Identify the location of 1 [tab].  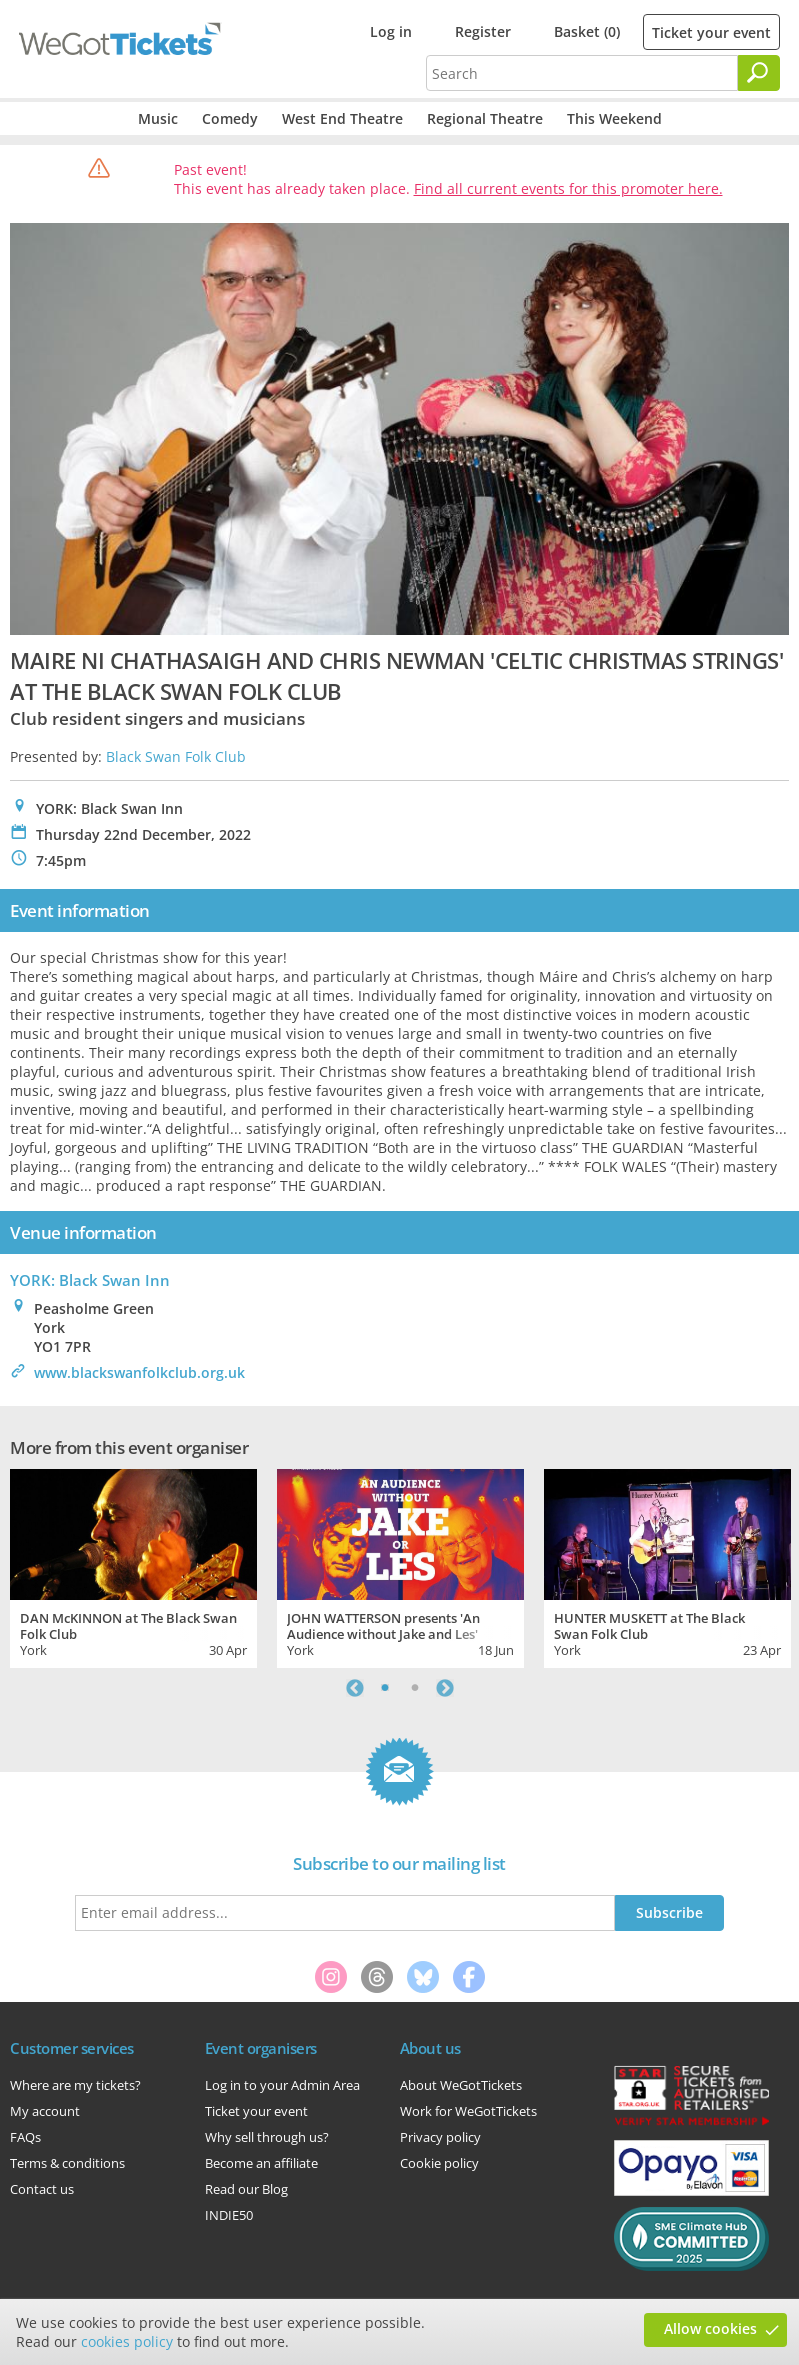
(385, 1688).